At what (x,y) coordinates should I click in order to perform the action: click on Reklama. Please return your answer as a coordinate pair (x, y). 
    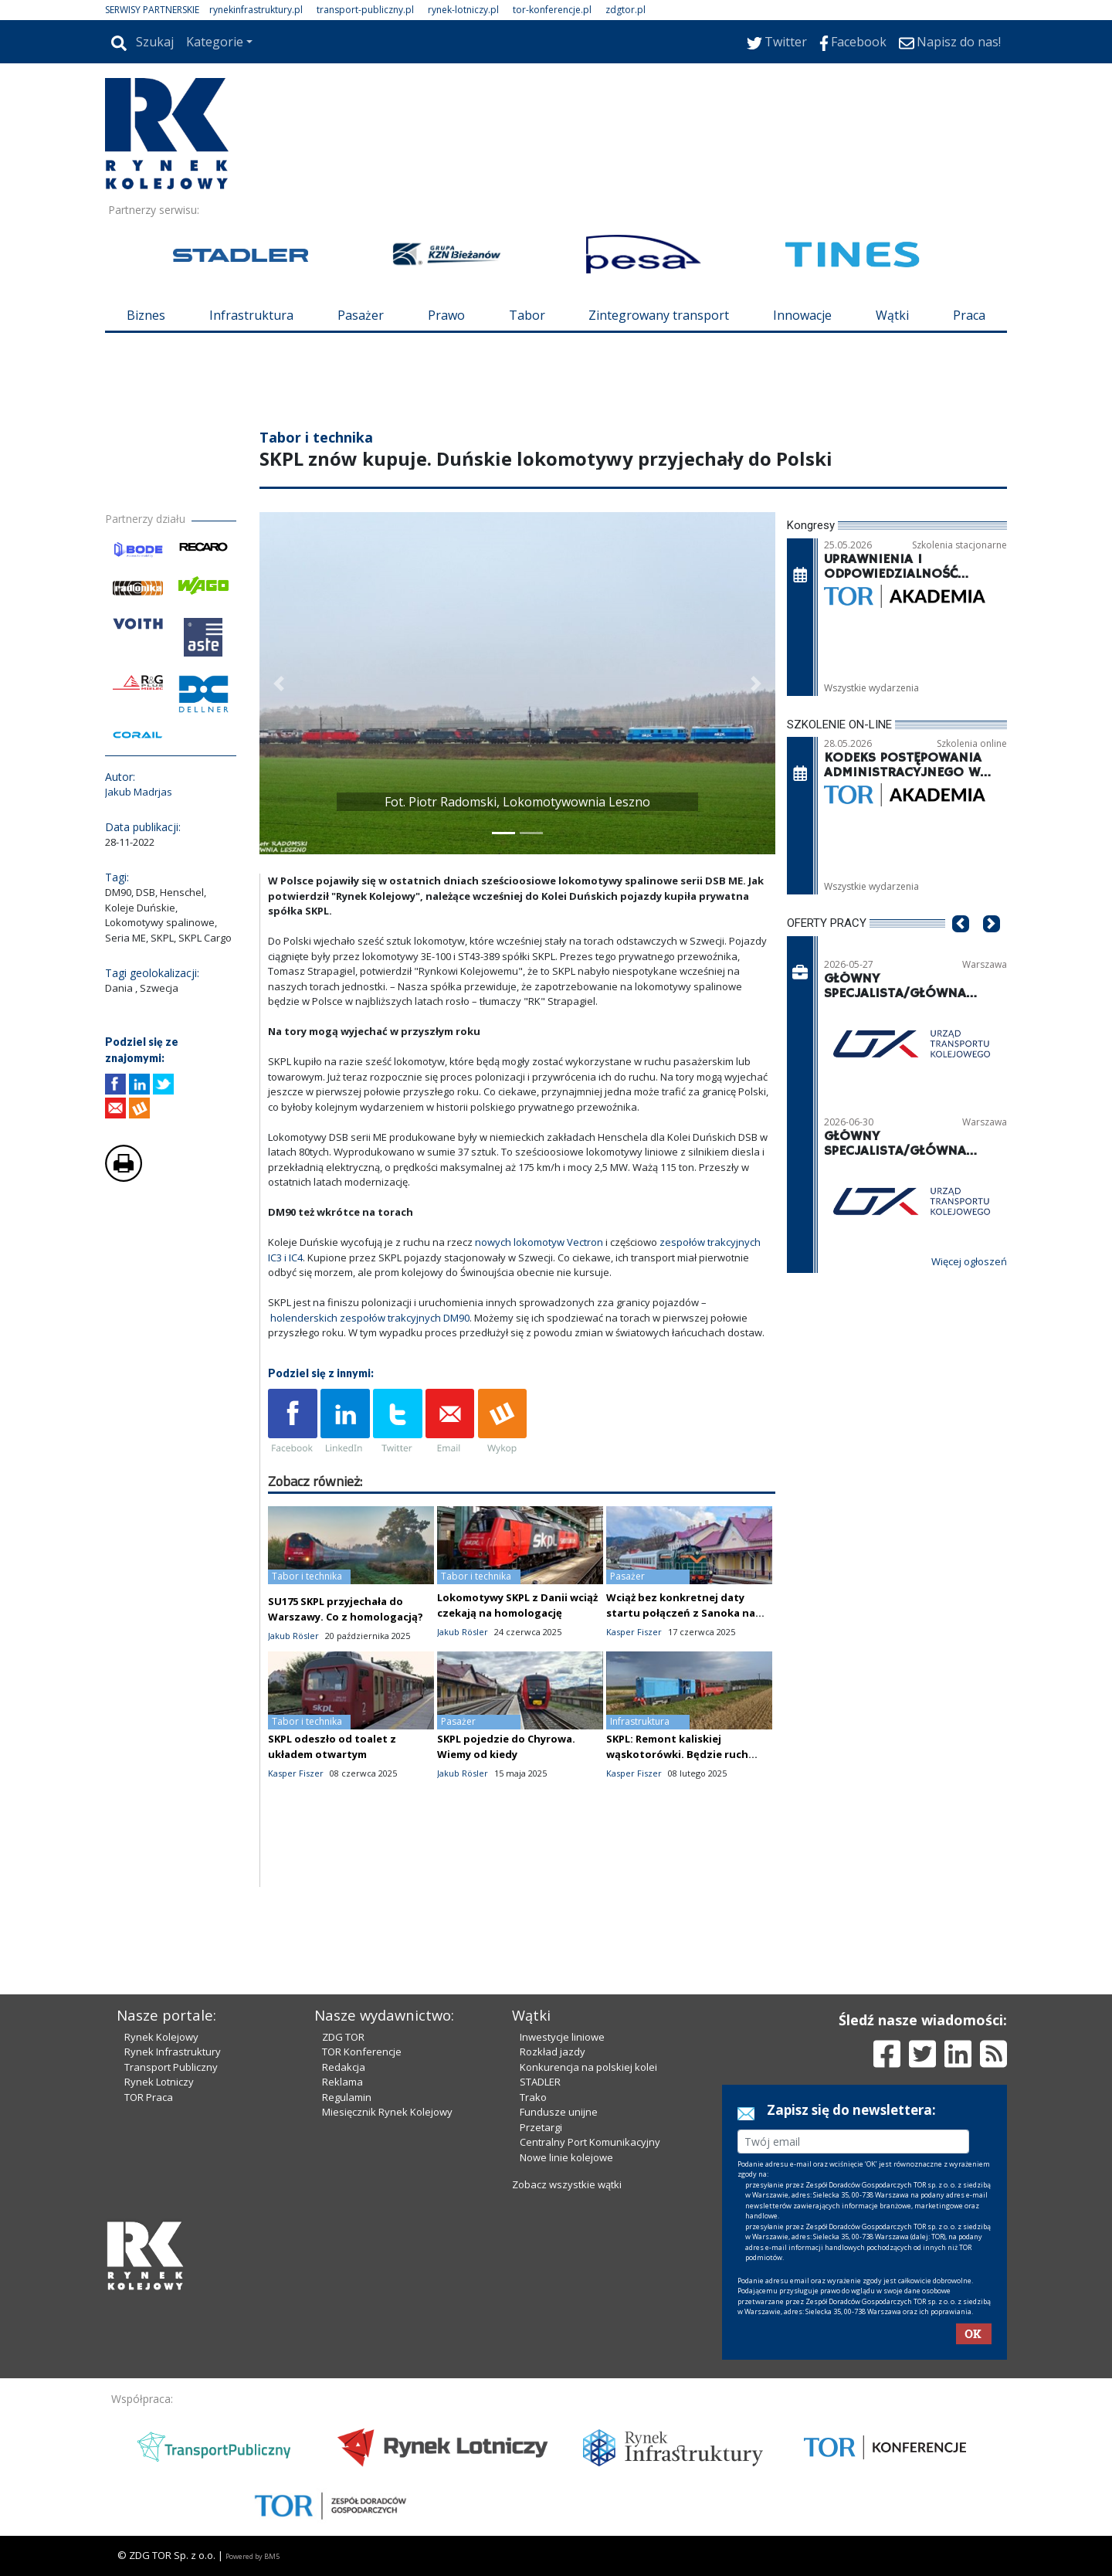
    Looking at the image, I should click on (342, 2082).